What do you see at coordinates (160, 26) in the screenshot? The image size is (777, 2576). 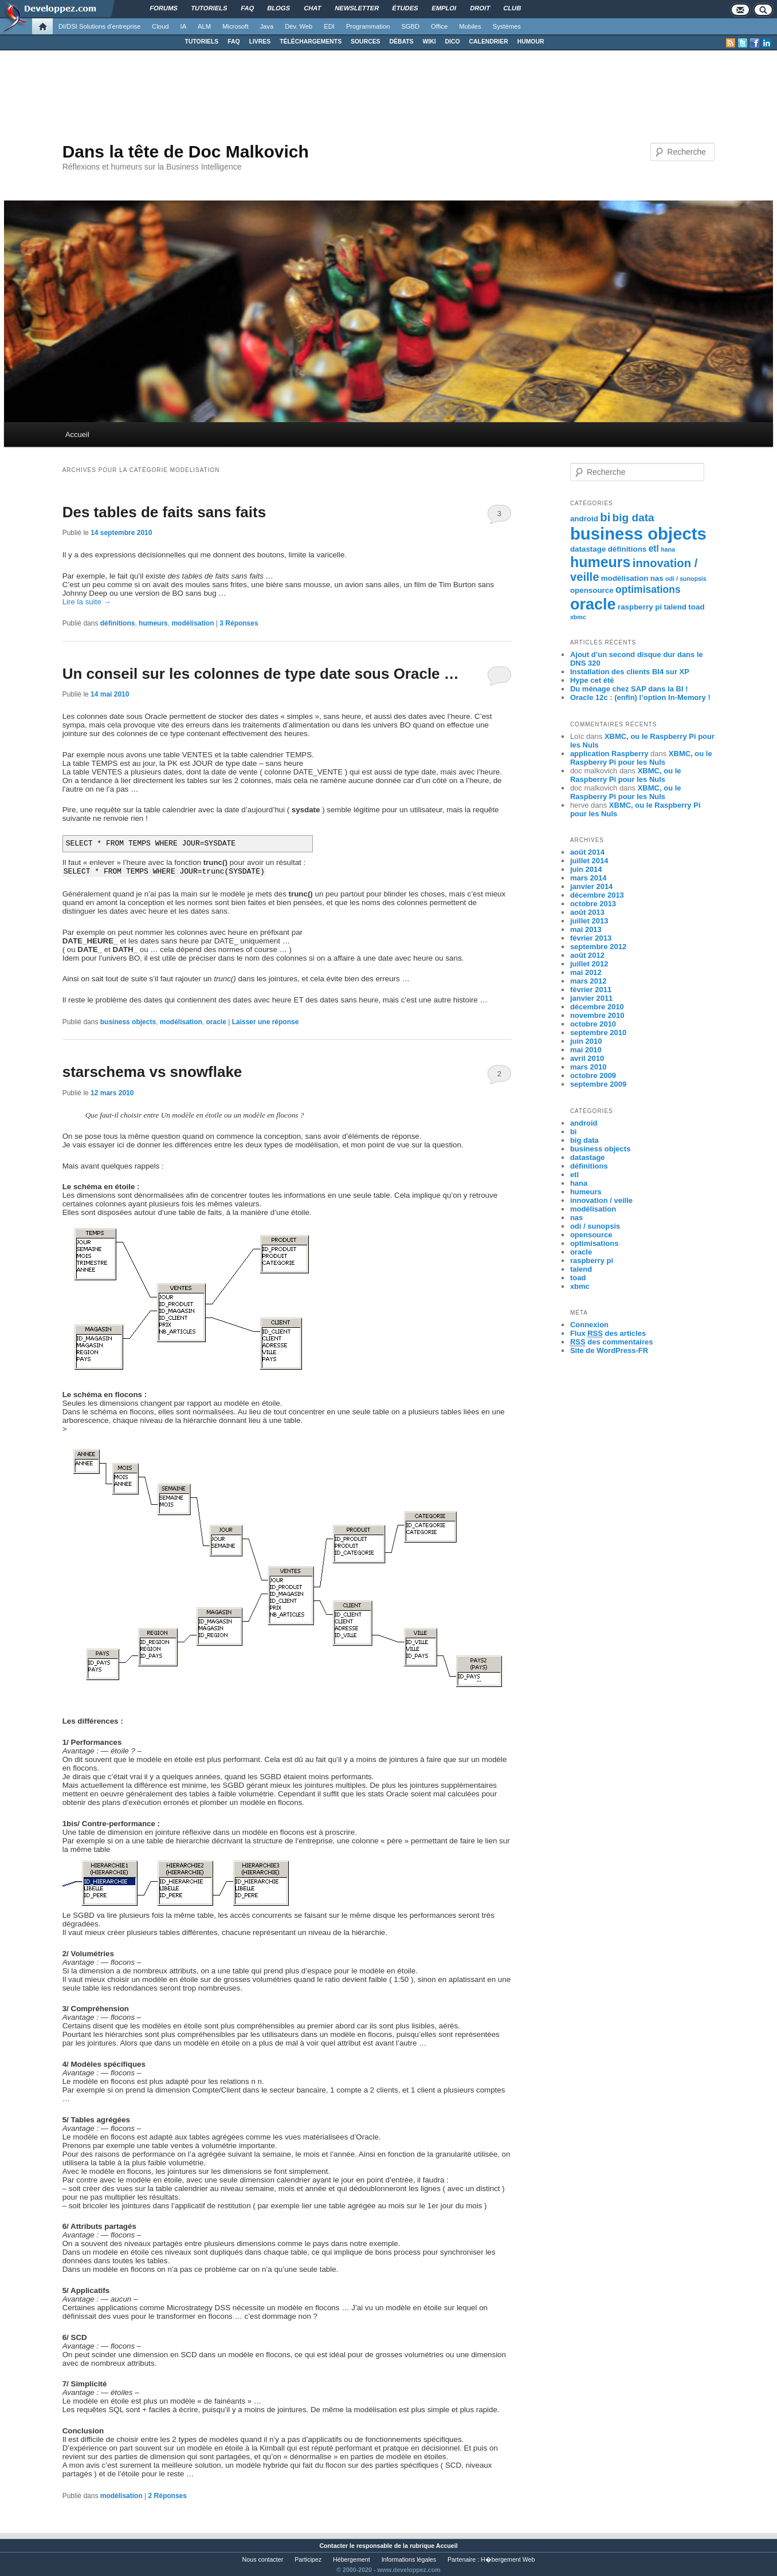 I see `Cloud` at bounding box center [160, 26].